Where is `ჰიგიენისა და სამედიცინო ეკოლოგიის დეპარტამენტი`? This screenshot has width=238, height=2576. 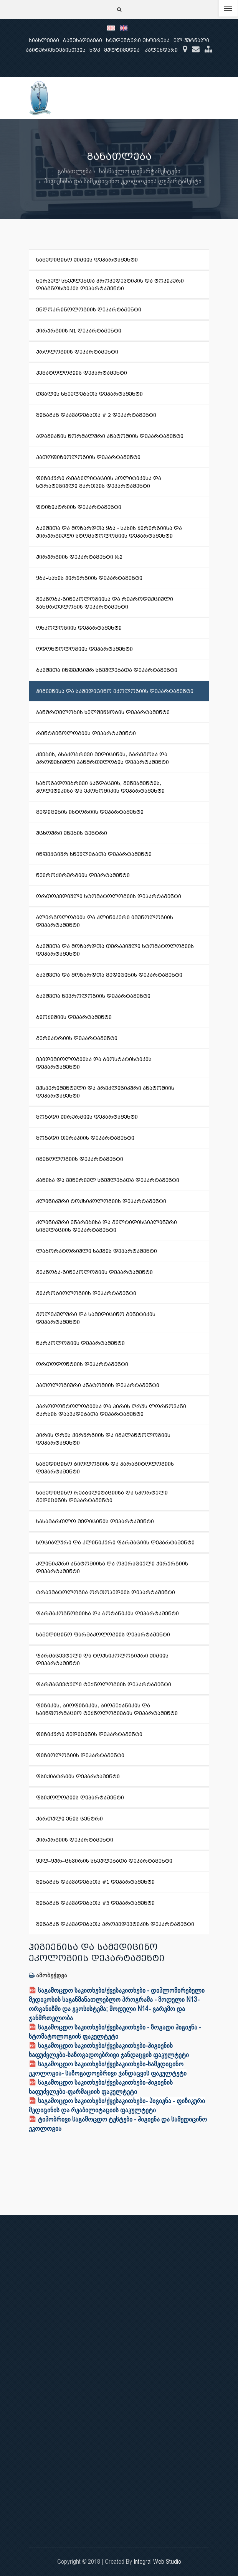 ჰიგიენისა და სამედიცინო ეკოლოგიის დეპარტამენტი is located at coordinates (123, 181).